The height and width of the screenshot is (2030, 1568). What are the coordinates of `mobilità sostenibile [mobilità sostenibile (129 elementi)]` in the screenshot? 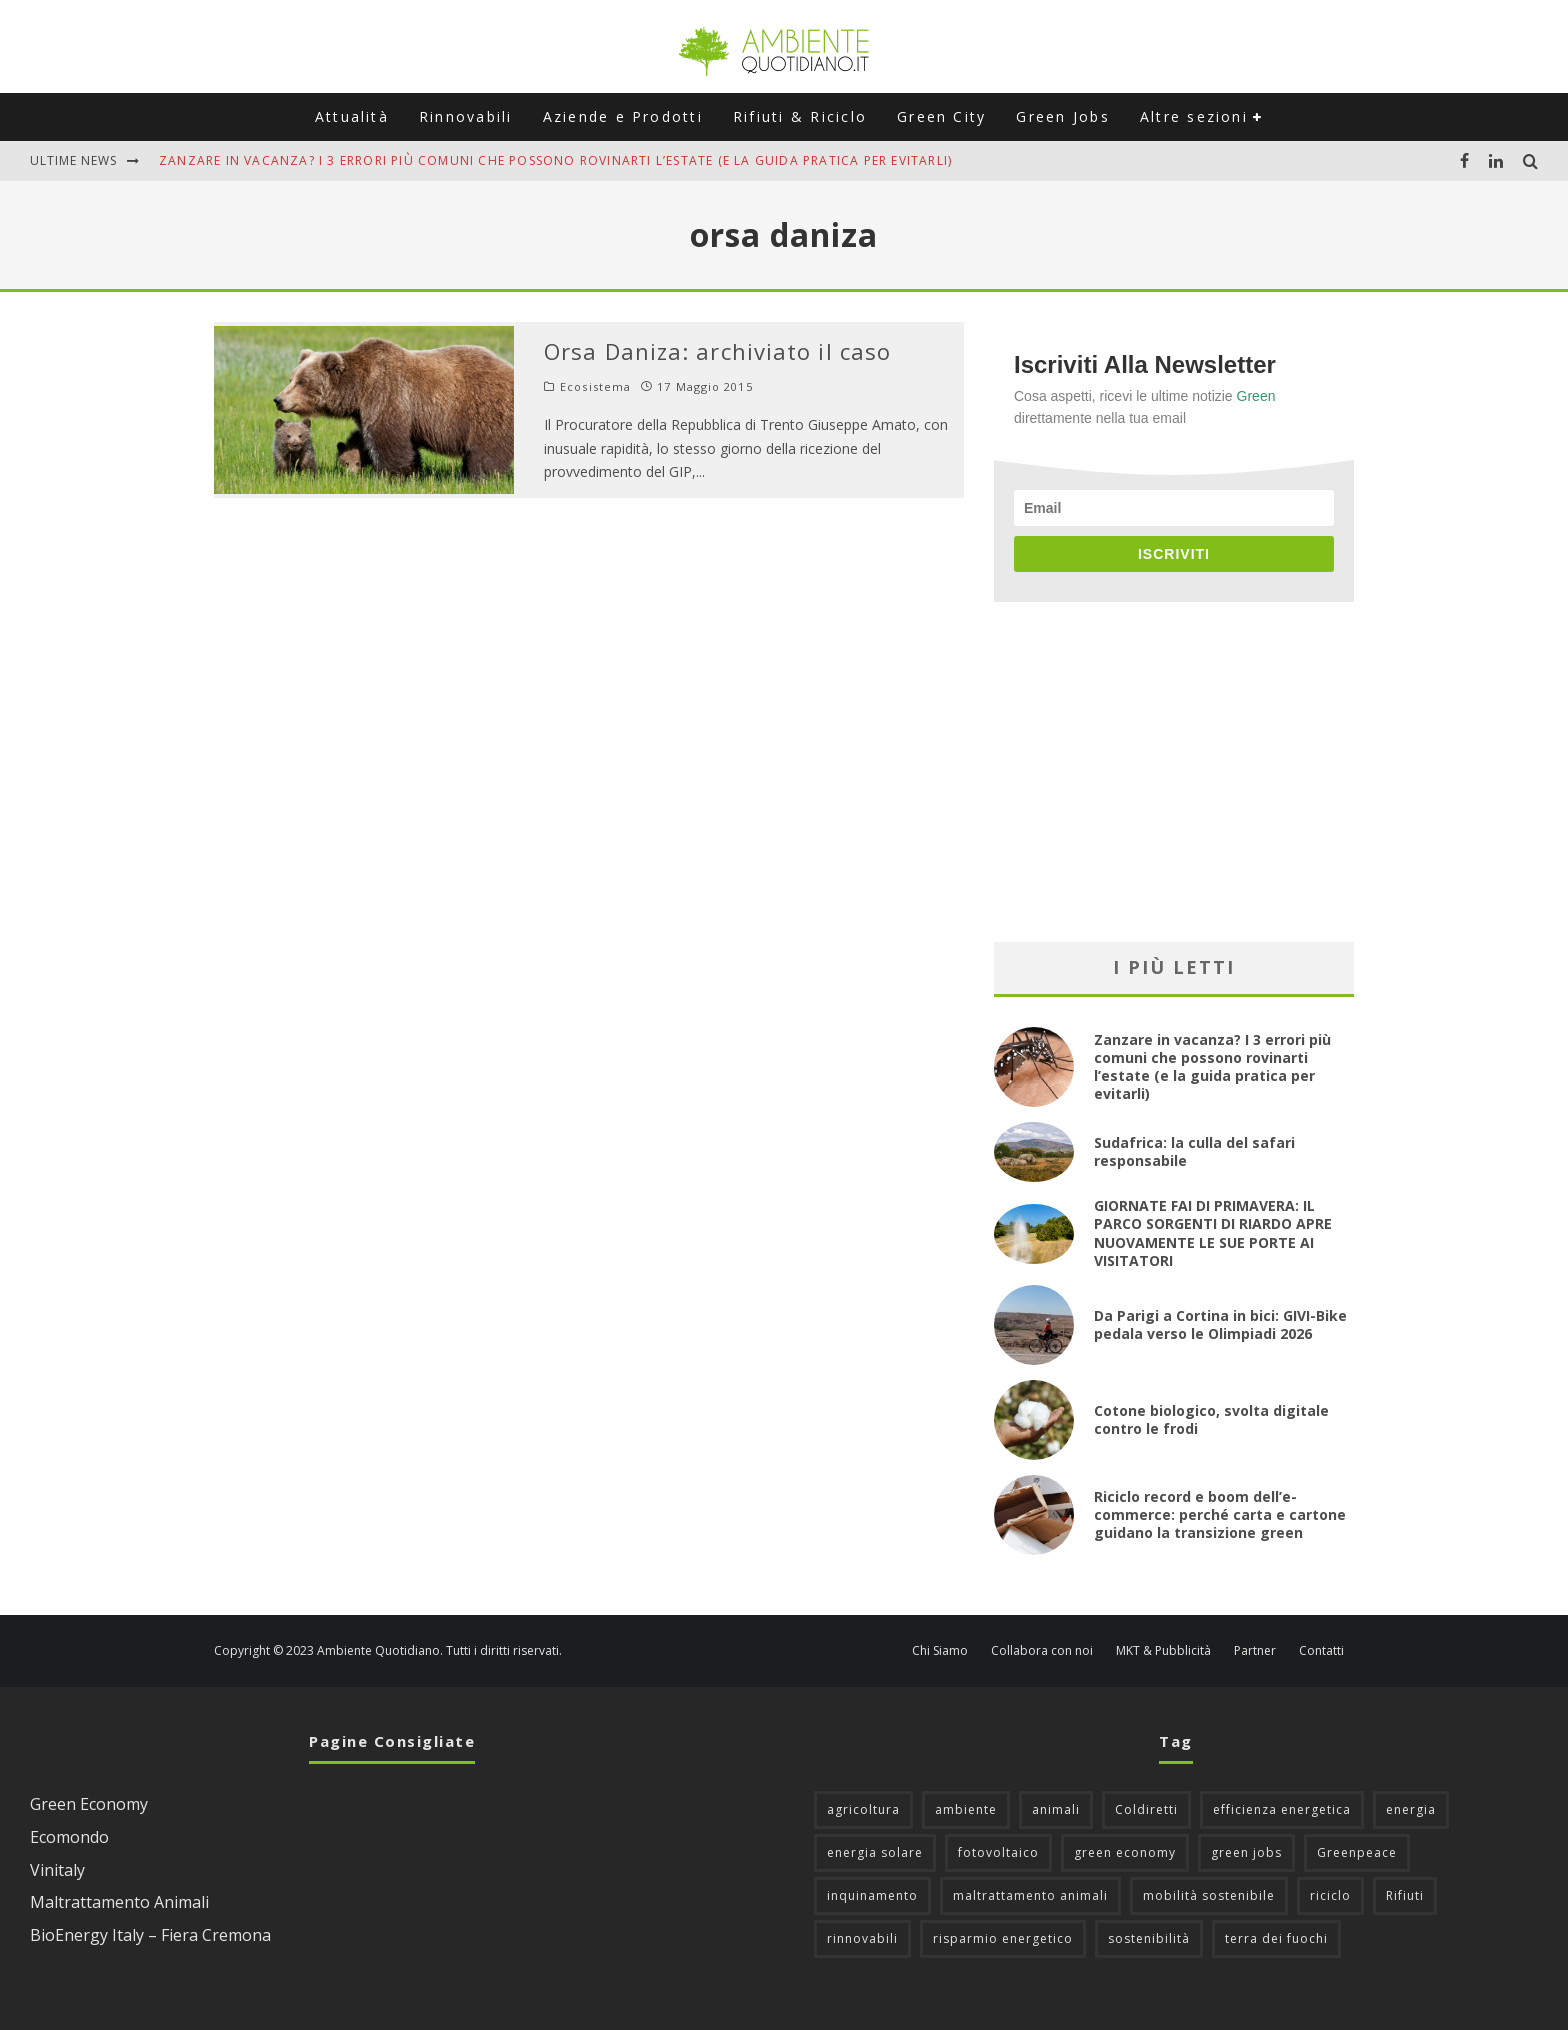 It's located at (1209, 1895).